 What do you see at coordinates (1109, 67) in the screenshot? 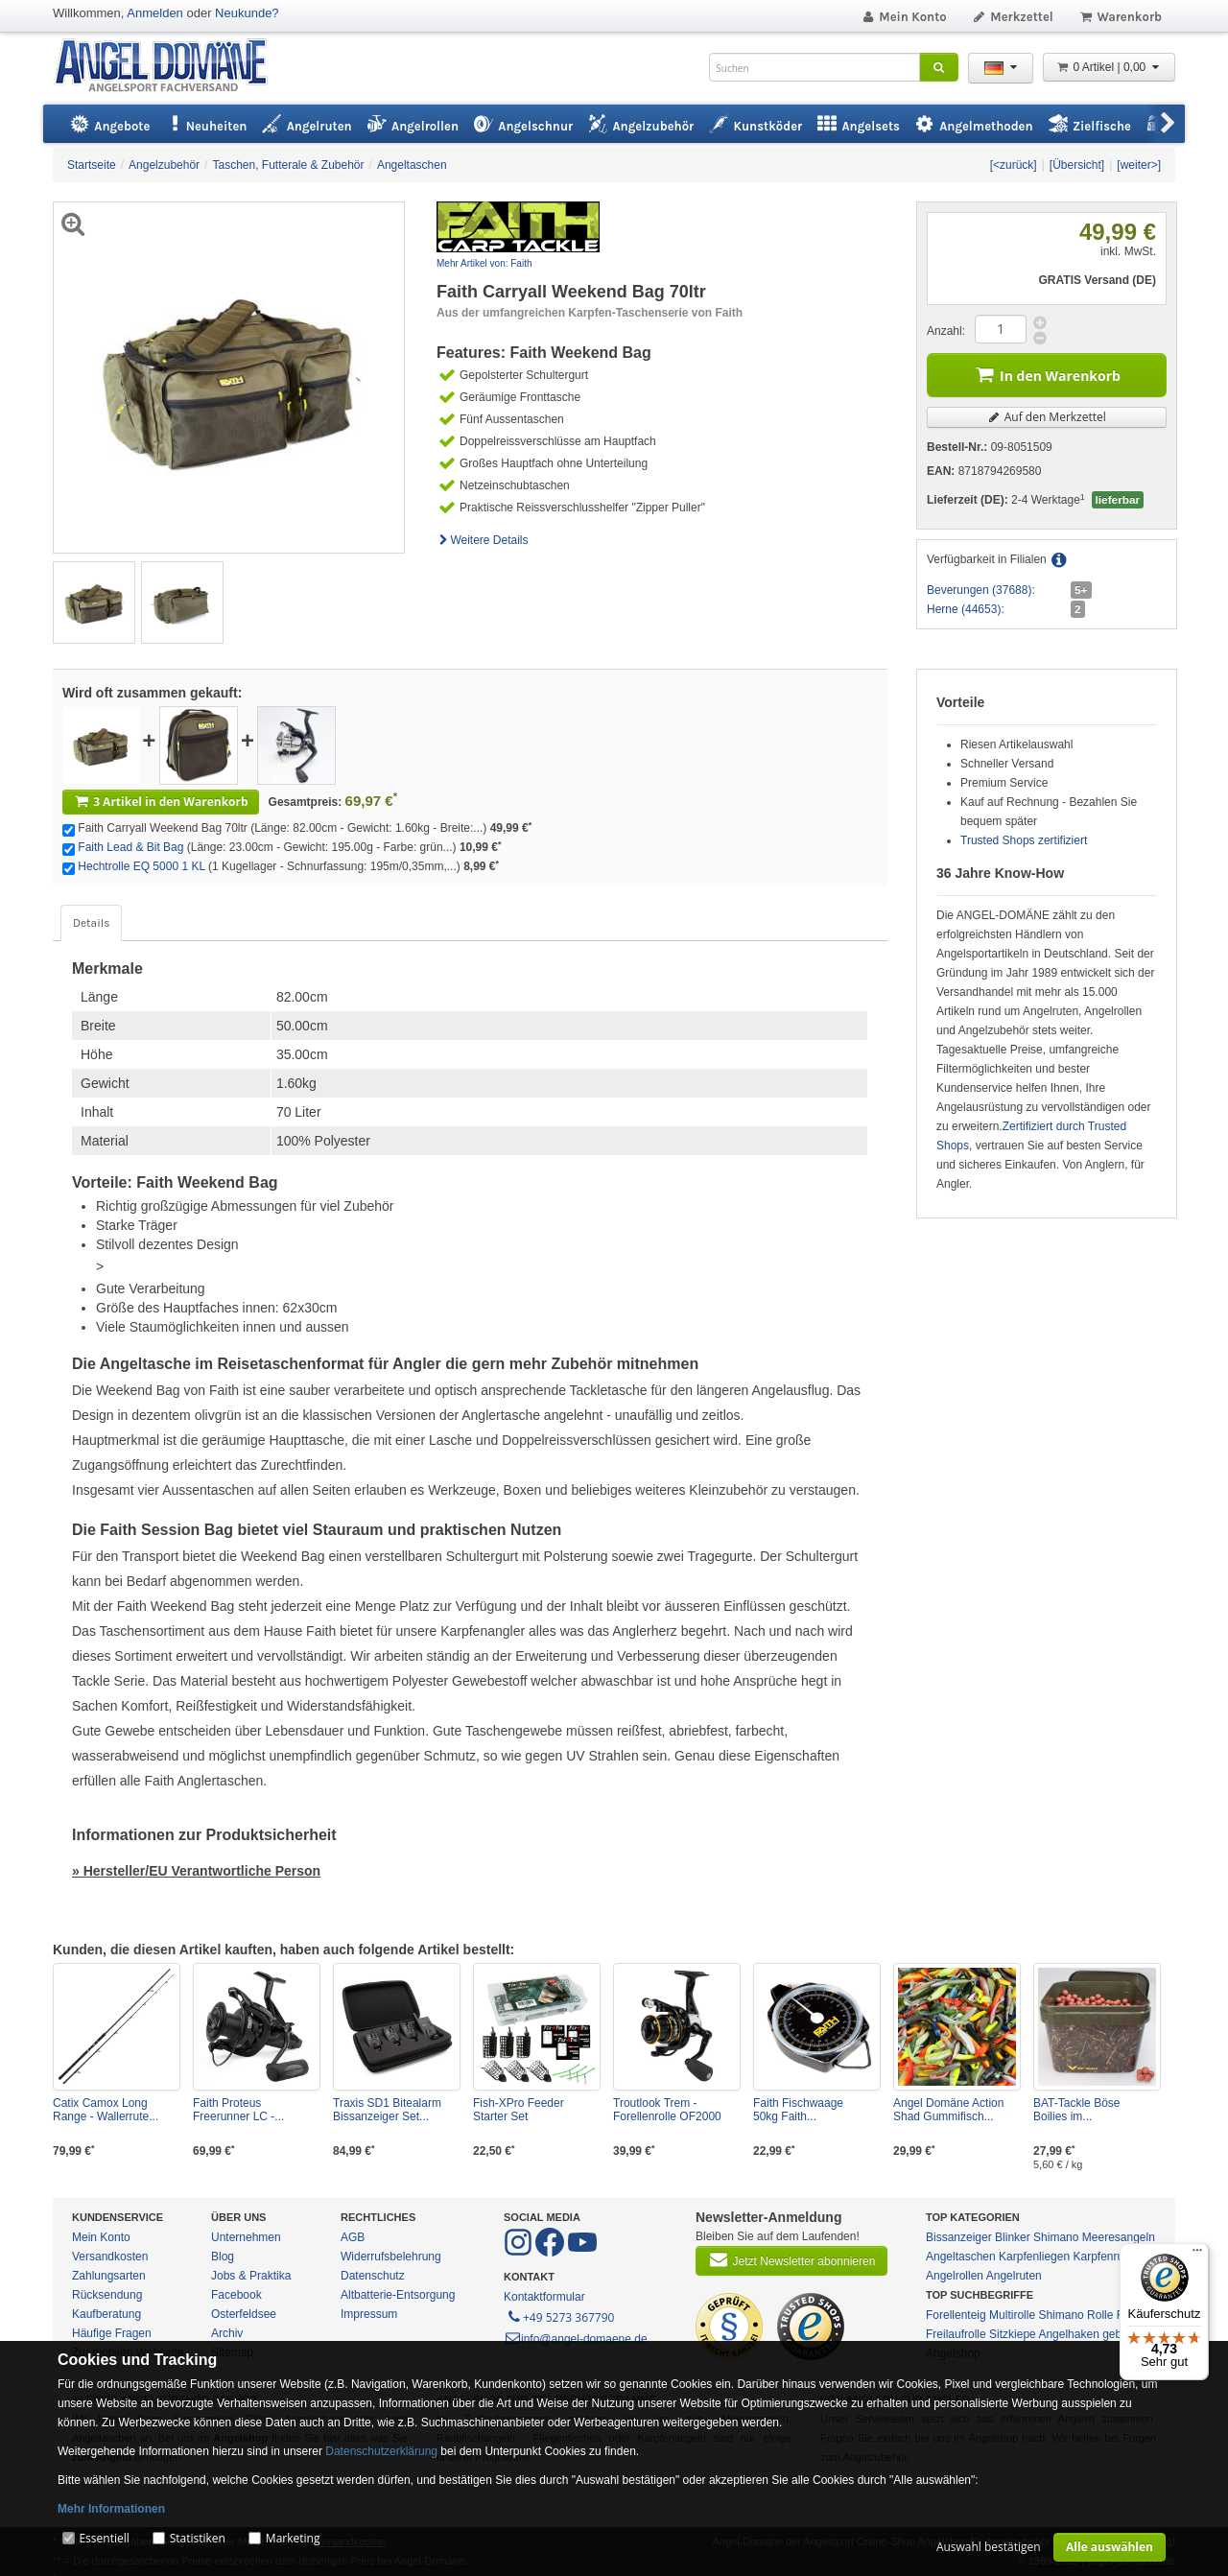
I see `0 Artikel | 0,00` at bounding box center [1109, 67].